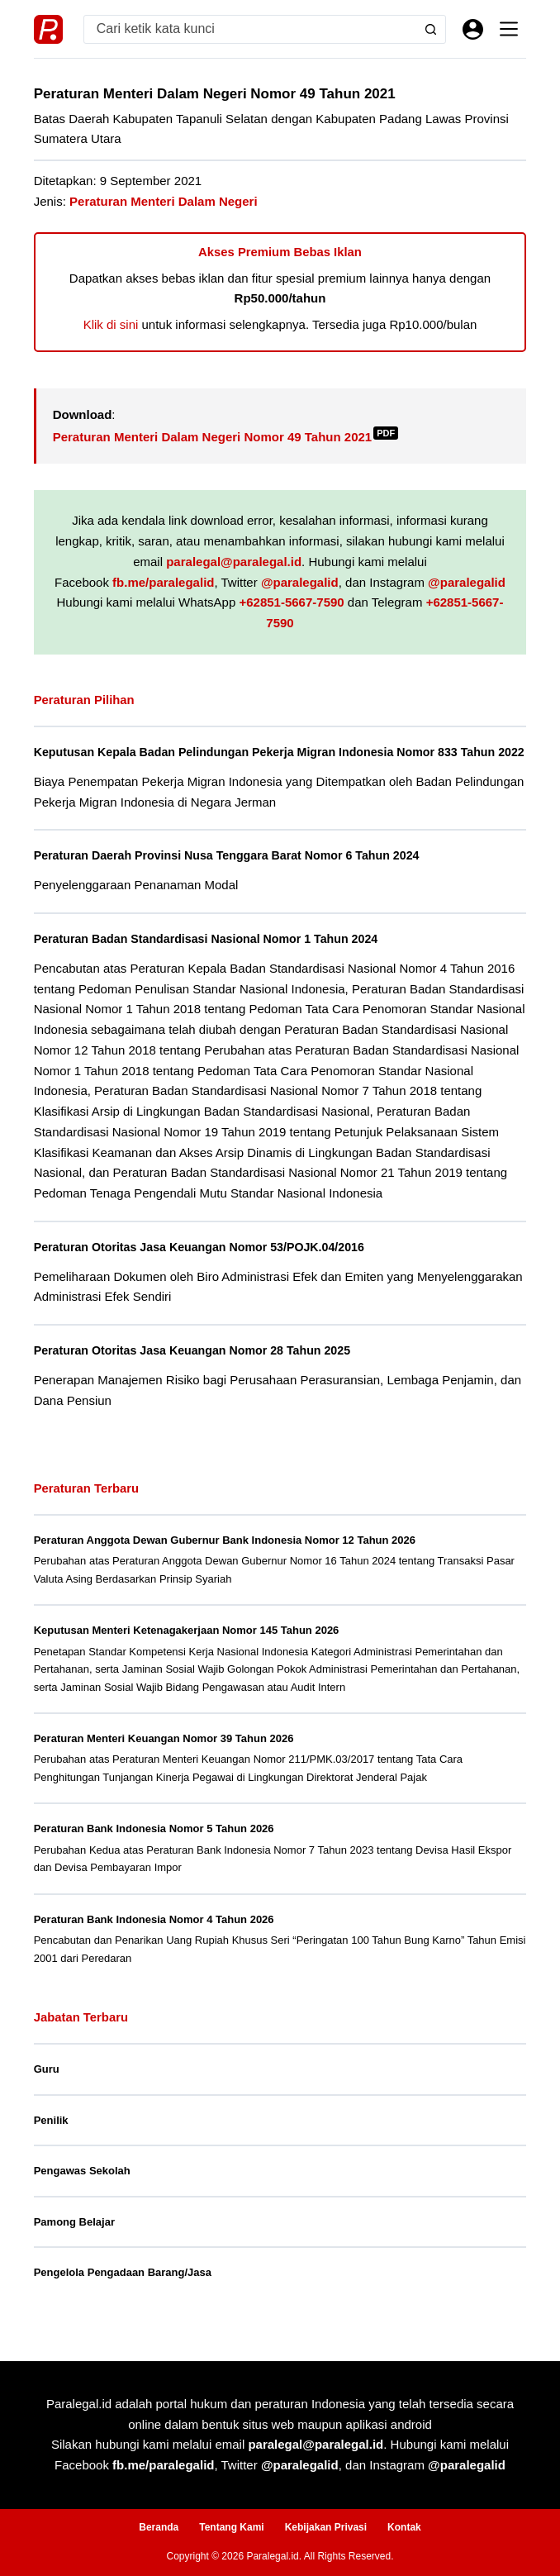 The image size is (560, 2576). I want to click on Peraturan Daerah Provinsi Nusa Tenggara Barat Nomor 6 Tahun 2024, so click(231, 873).